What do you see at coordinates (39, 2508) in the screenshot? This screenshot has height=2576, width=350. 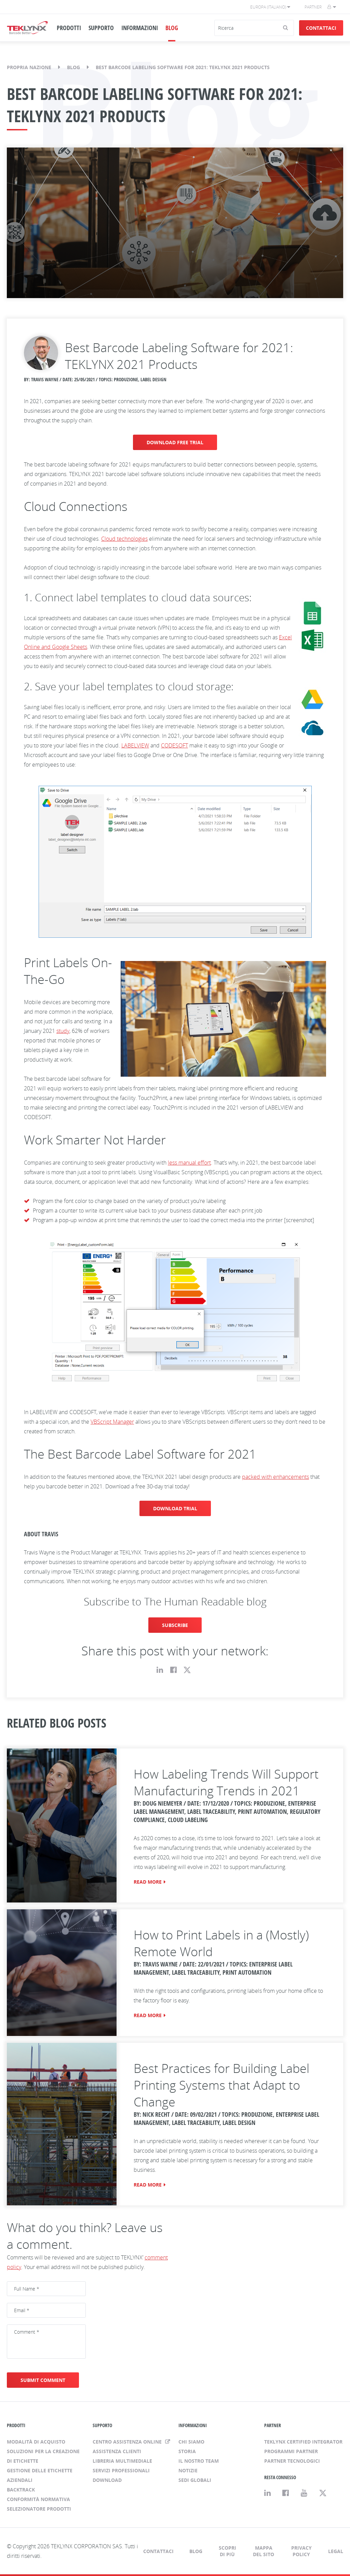 I see `Selezionatore prodotti` at bounding box center [39, 2508].